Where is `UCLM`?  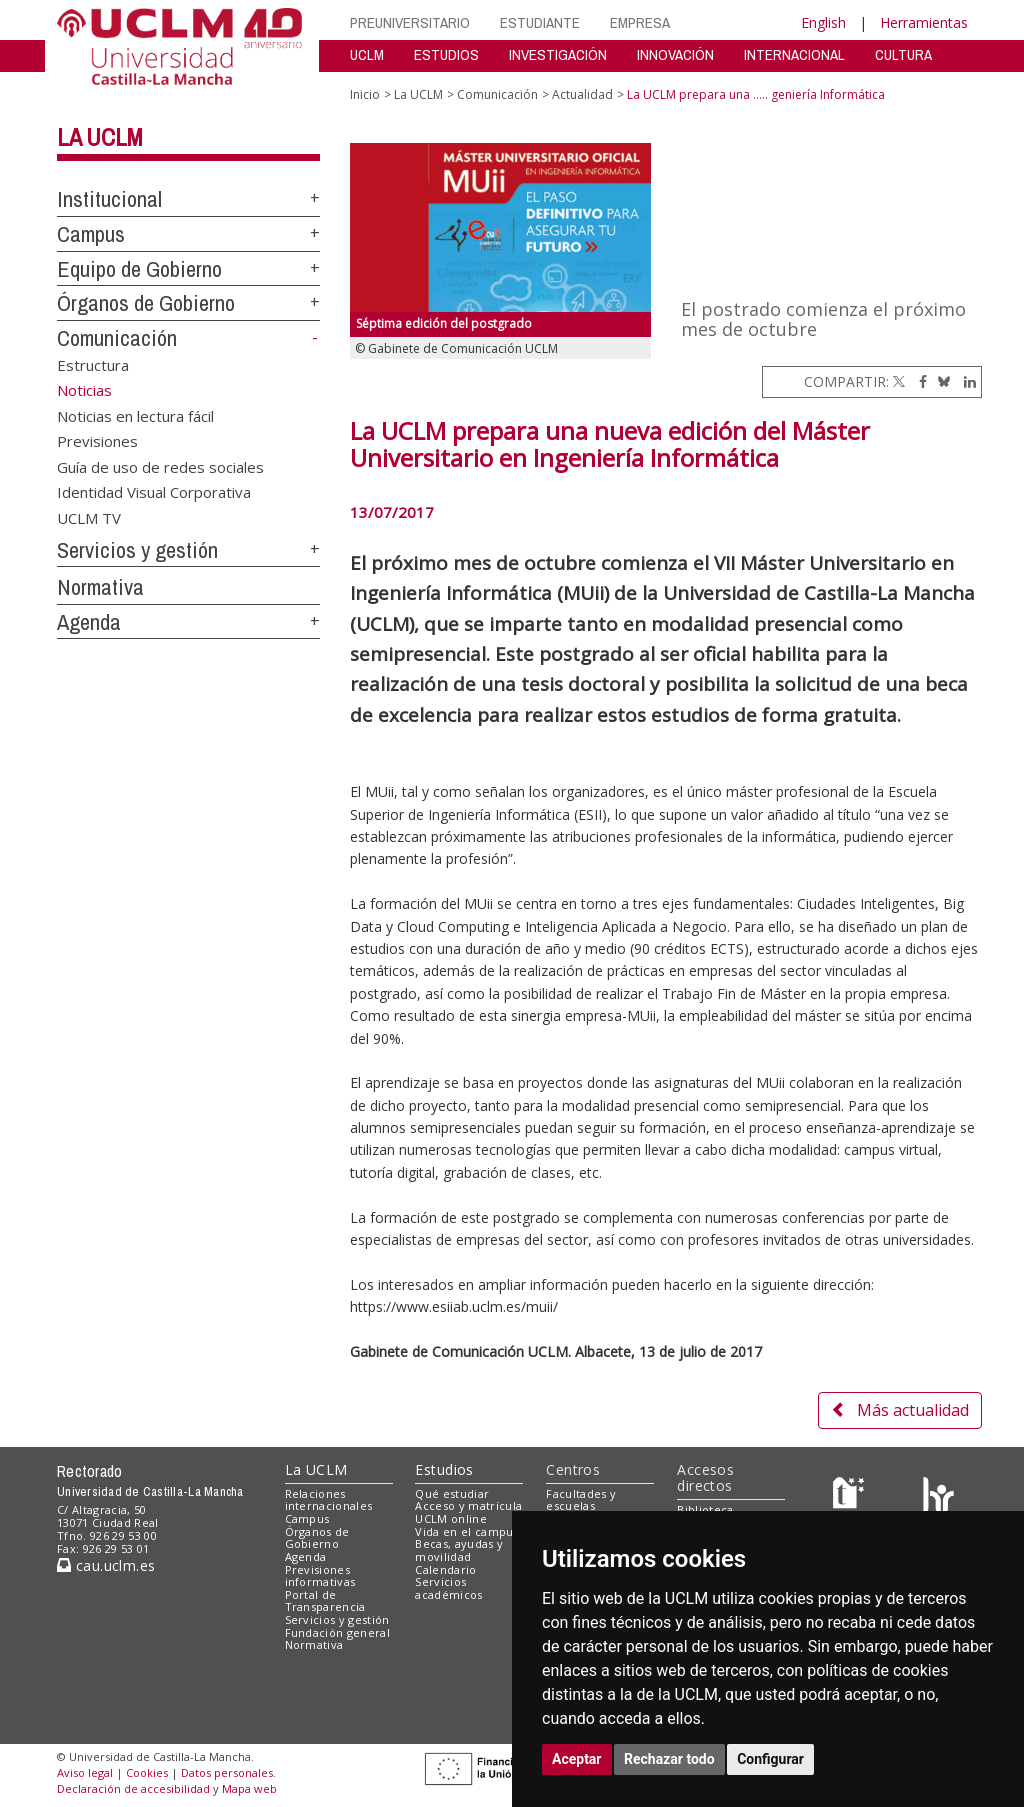
UCLM is located at coordinates (367, 54).